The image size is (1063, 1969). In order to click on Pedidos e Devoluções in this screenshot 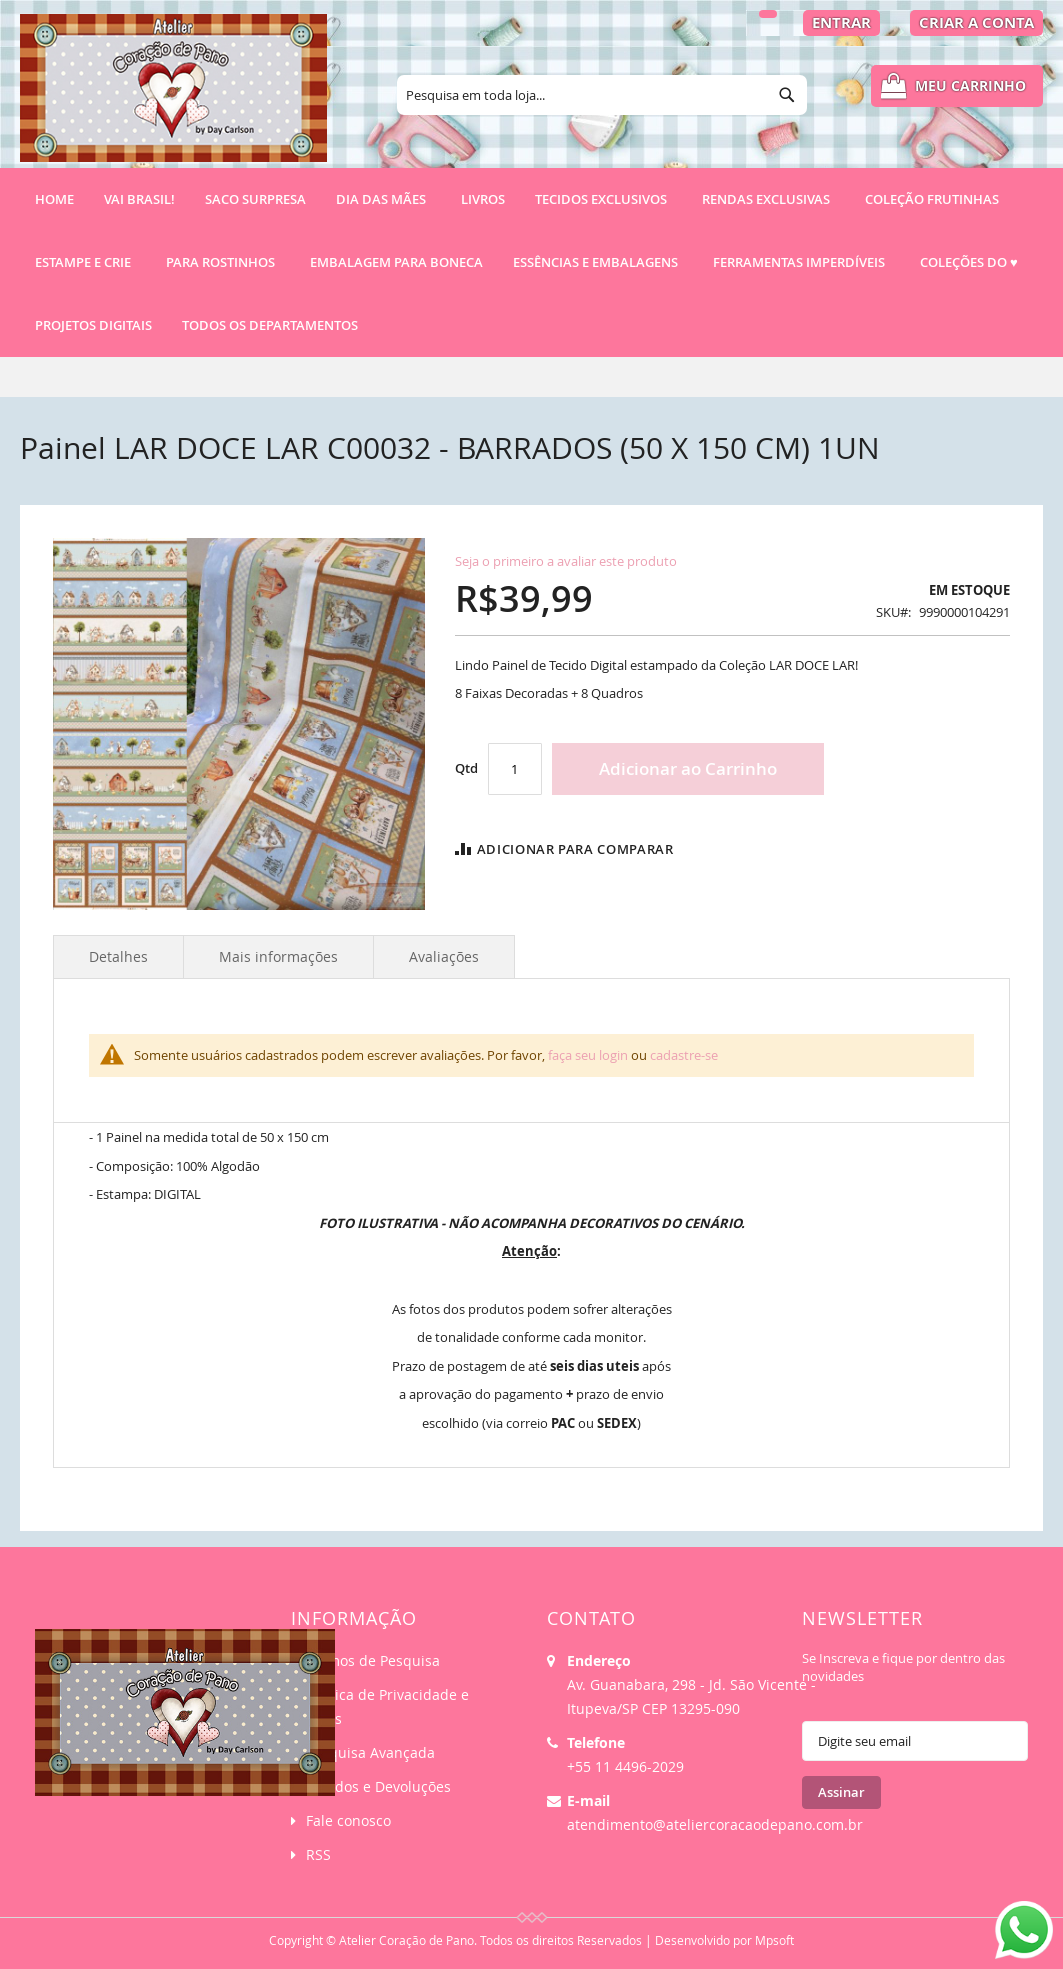, I will do `click(378, 1786)`.